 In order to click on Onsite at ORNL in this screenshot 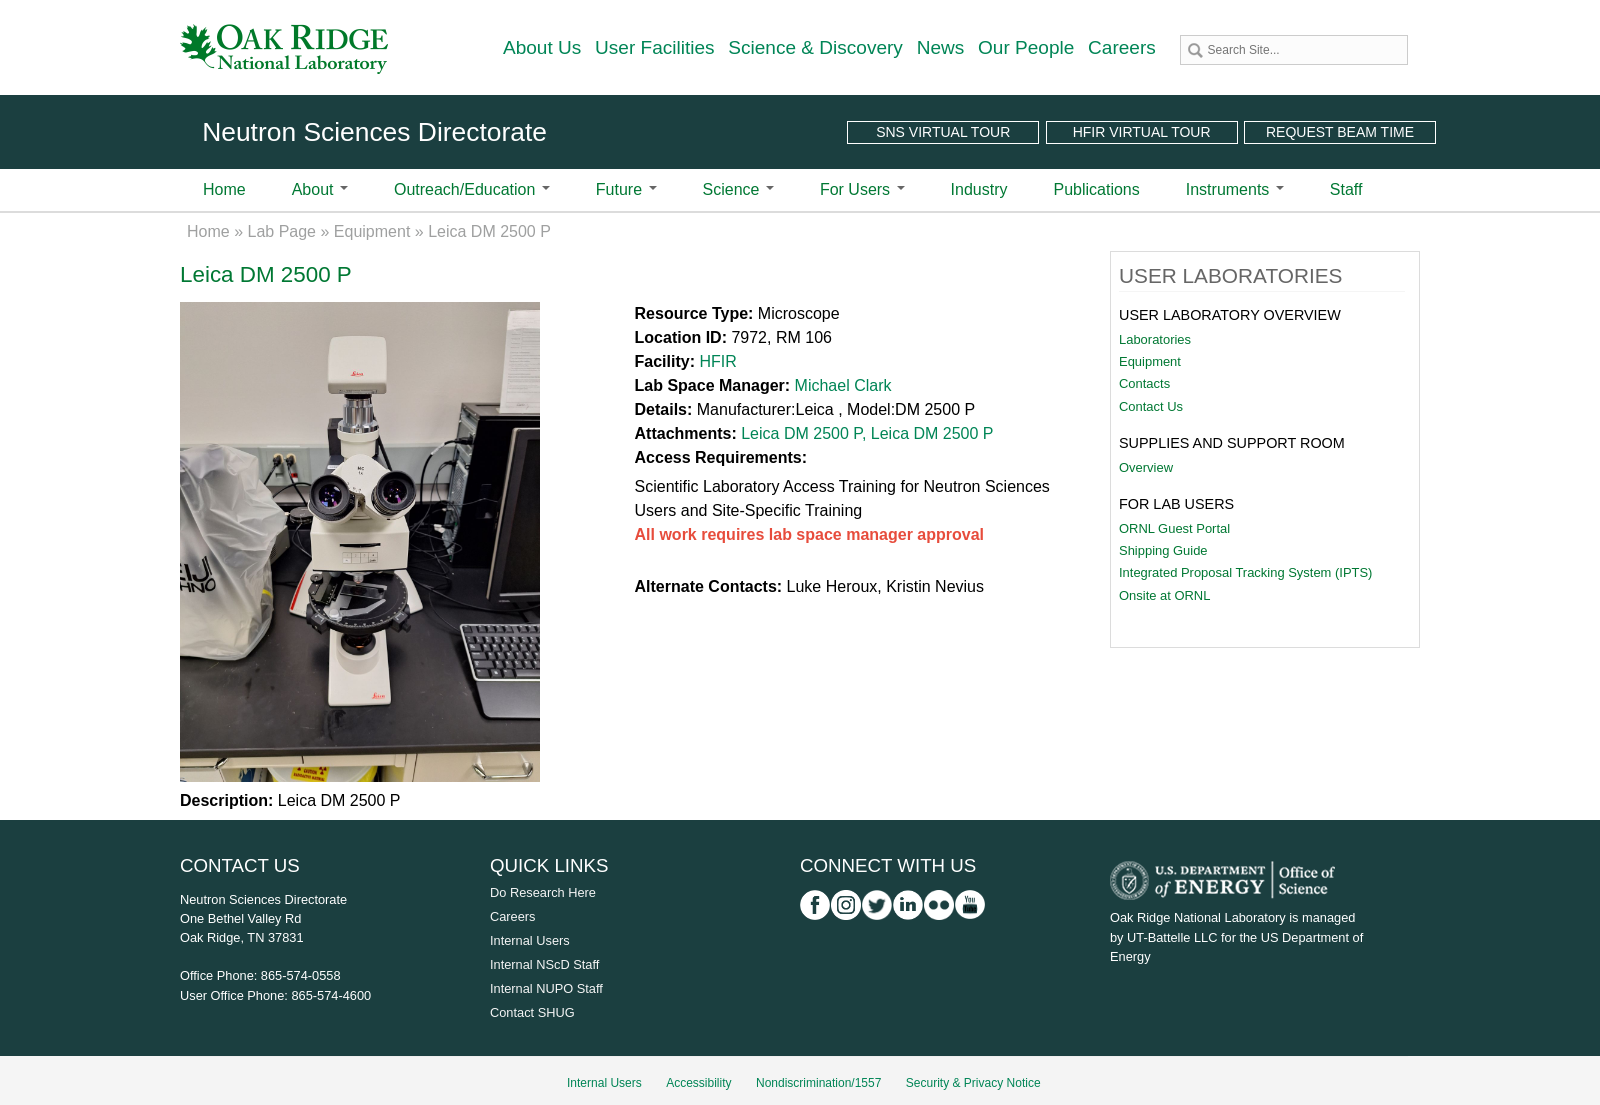, I will do `click(1164, 595)`.